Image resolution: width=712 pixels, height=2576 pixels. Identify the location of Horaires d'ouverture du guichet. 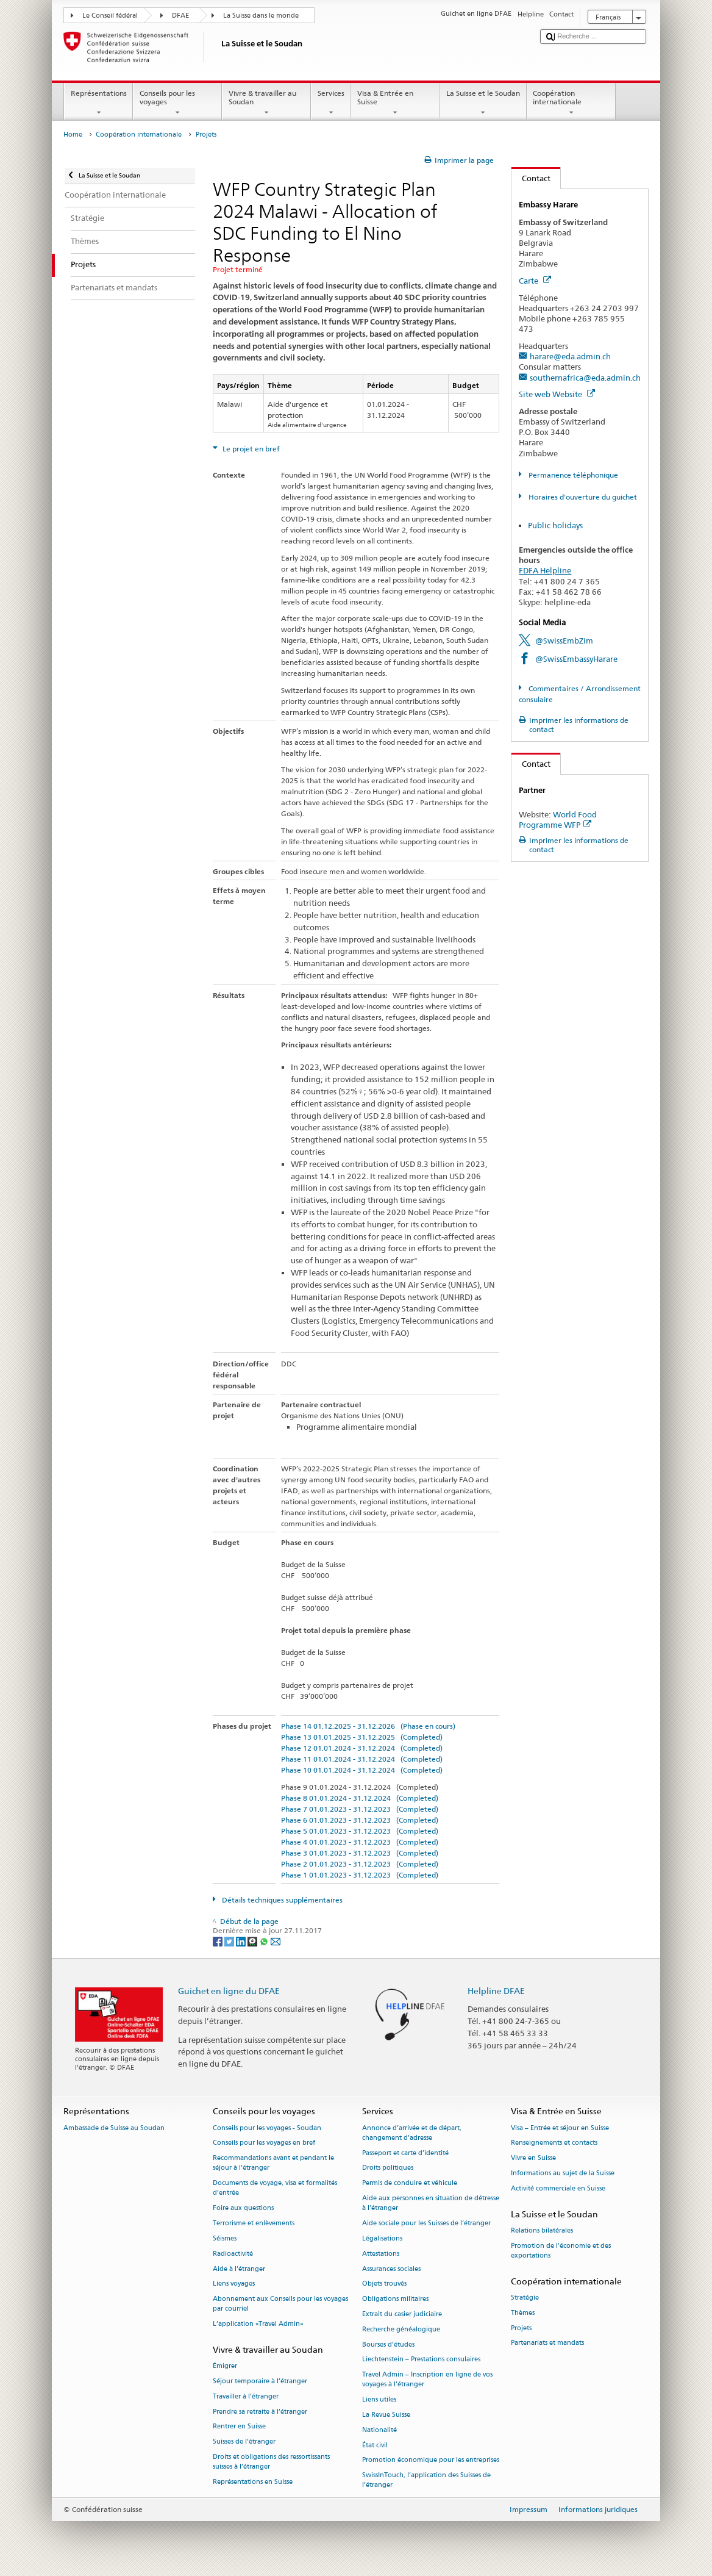
(582, 496).